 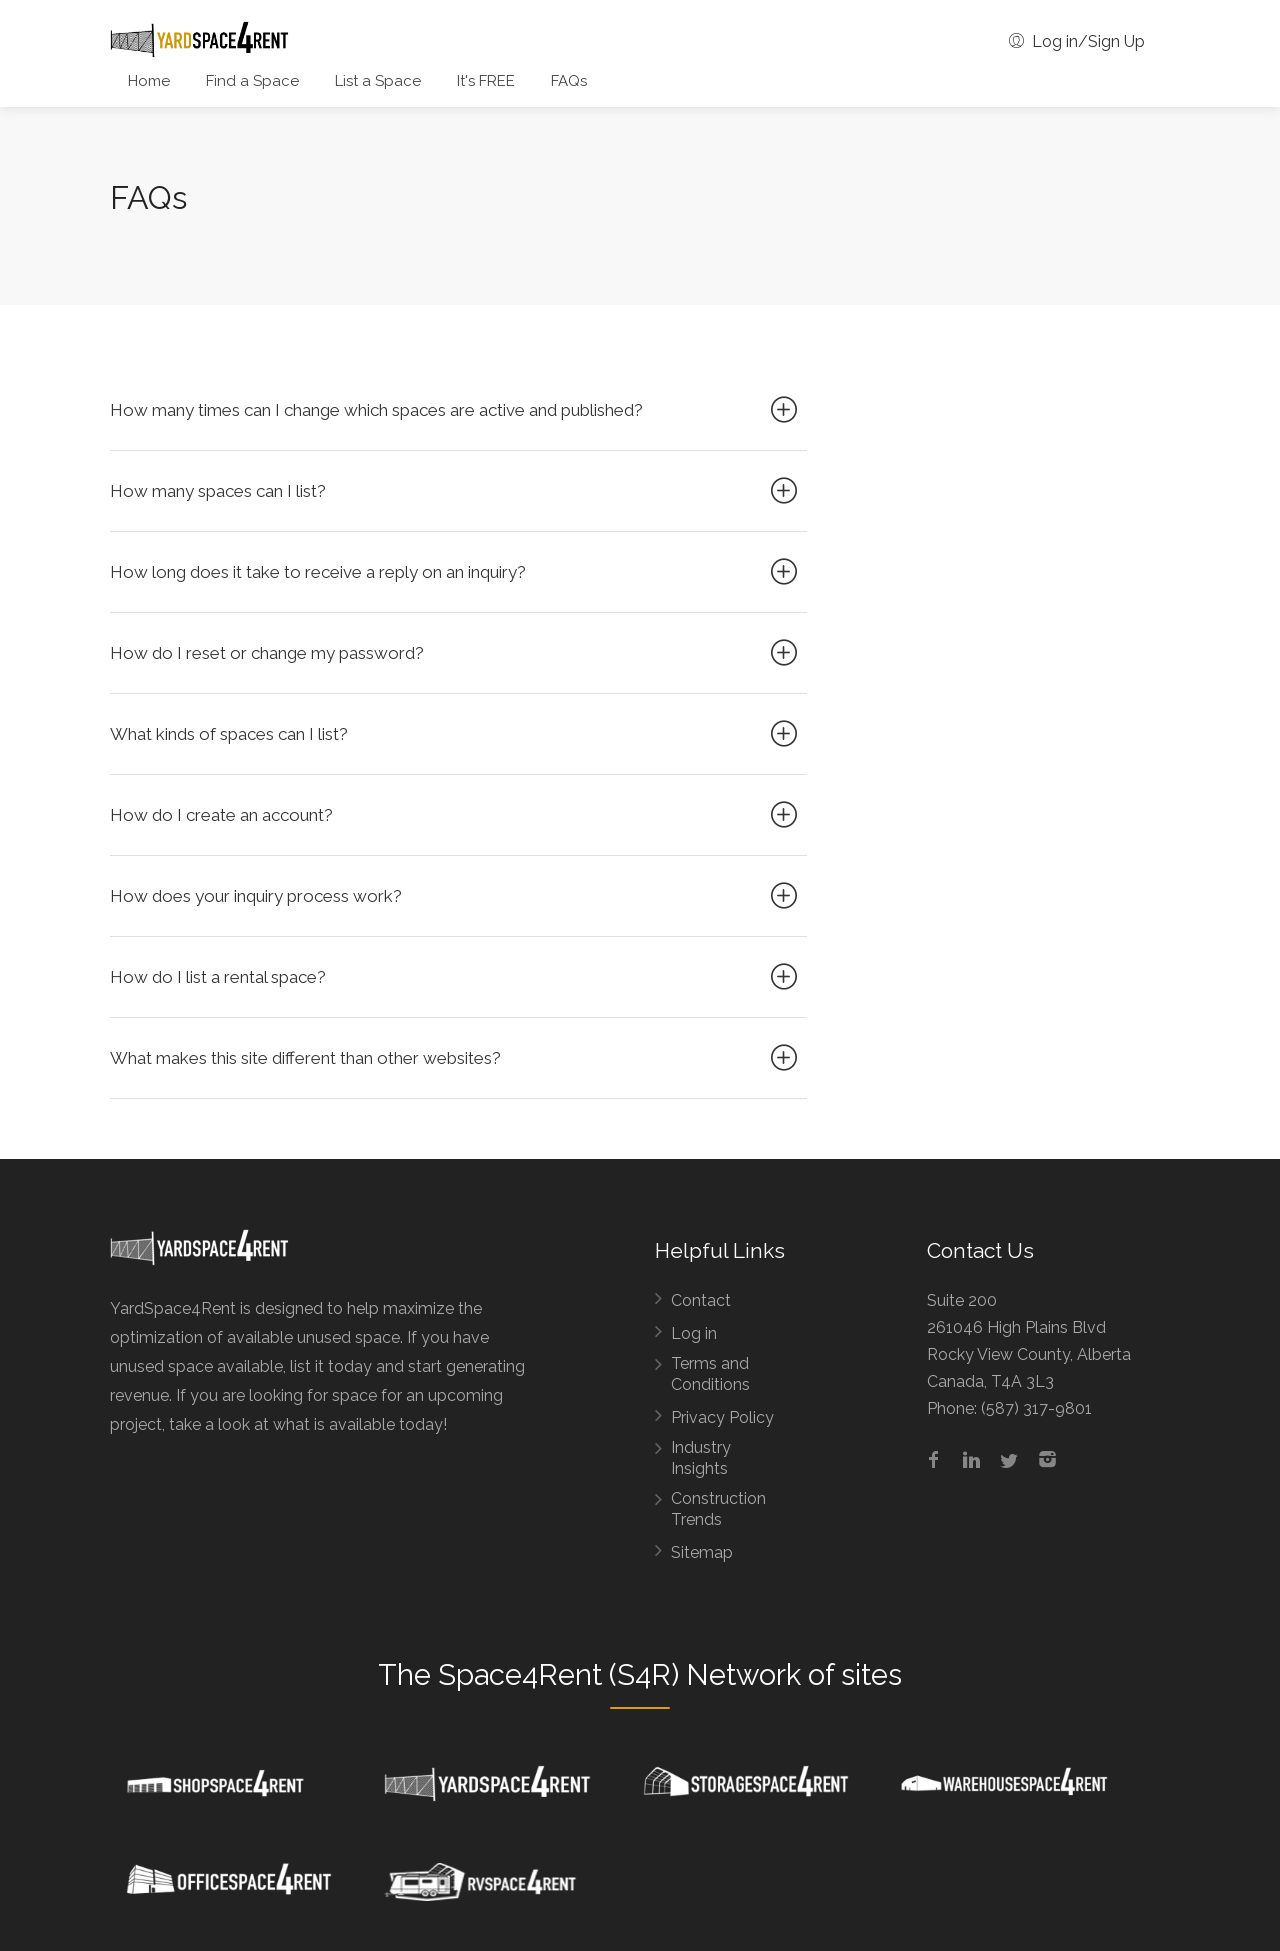 What do you see at coordinates (456, 896) in the screenshot?
I see `How does your inquiry process work?` at bounding box center [456, 896].